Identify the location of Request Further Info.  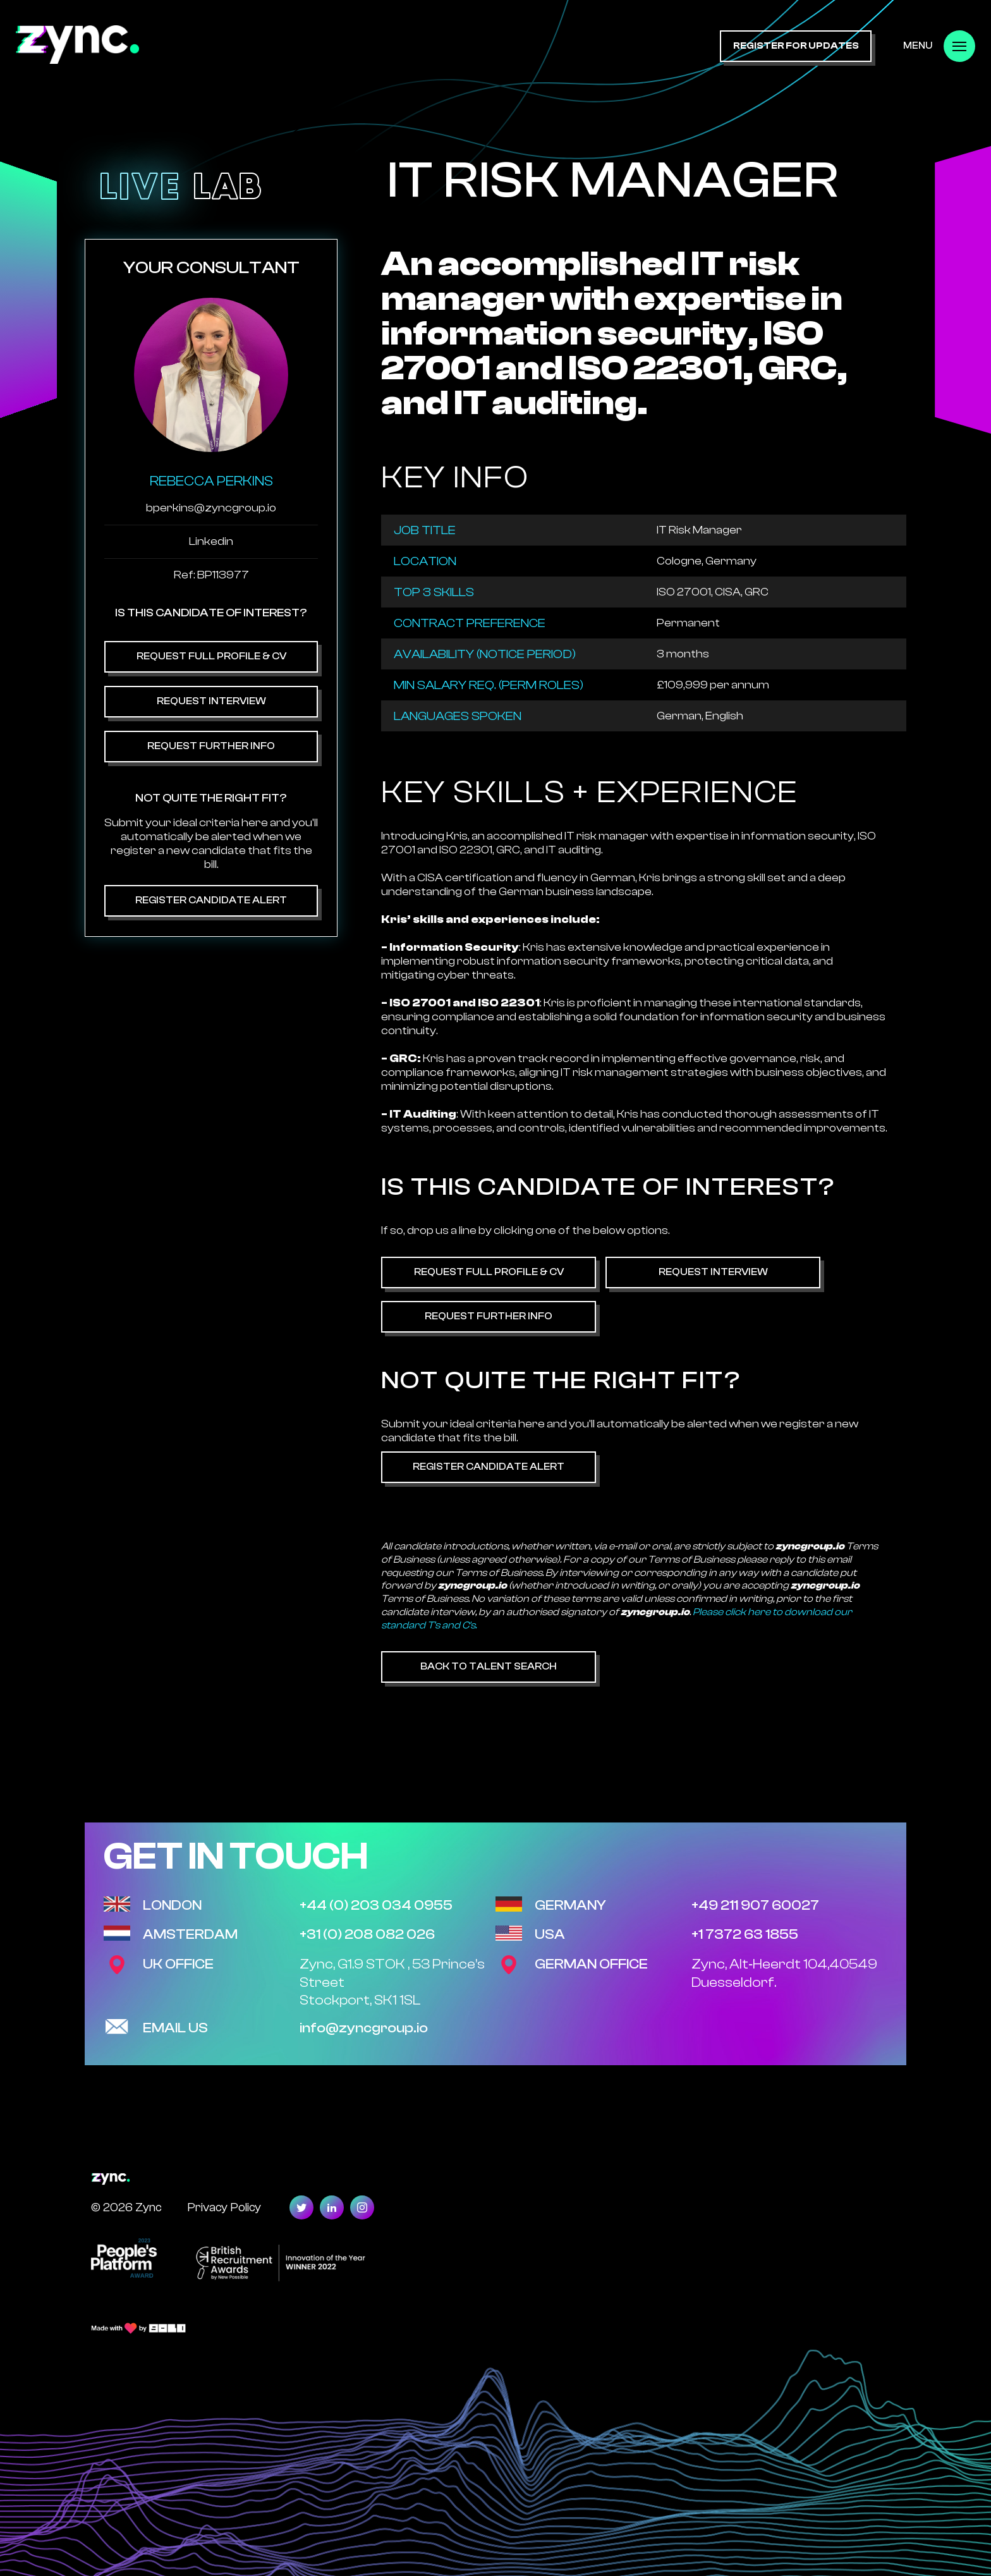
(211, 746).